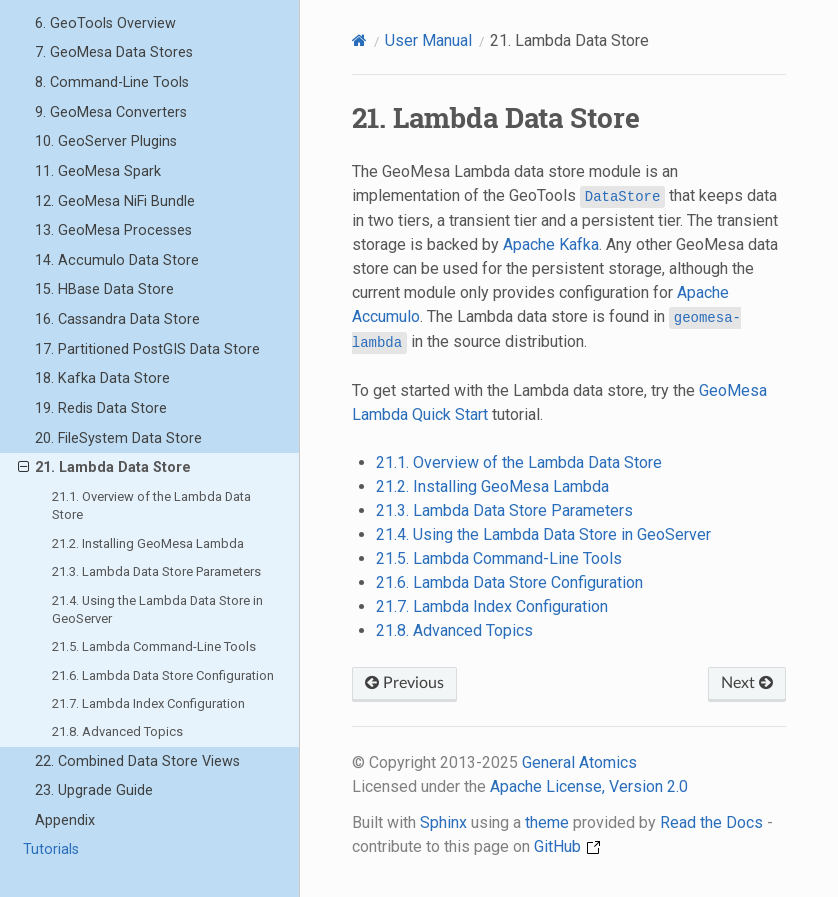 The height and width of the screenshot is (897, 838). Describe the element at coordinates (163, 675) in the screenshot. I see `21.6. Lambda Data Store Configuration` at that location.